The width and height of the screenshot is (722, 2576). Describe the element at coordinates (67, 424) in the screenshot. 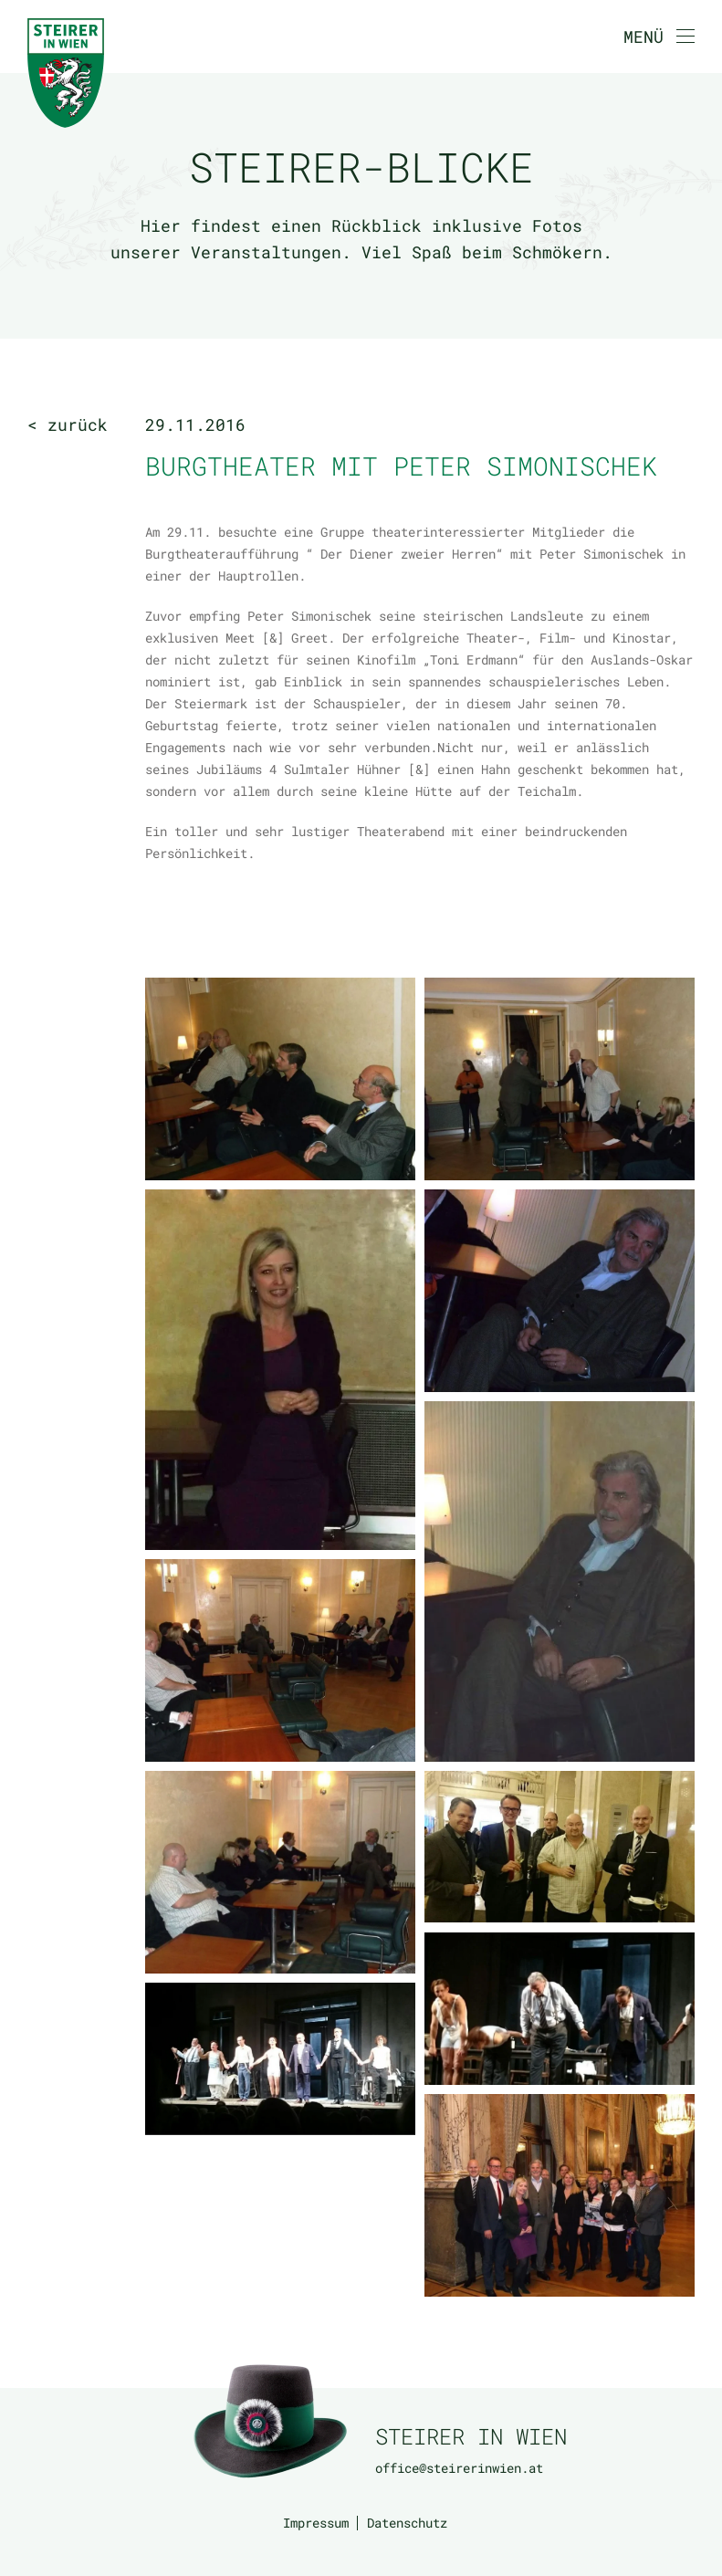

I see `< zurück` at that location.